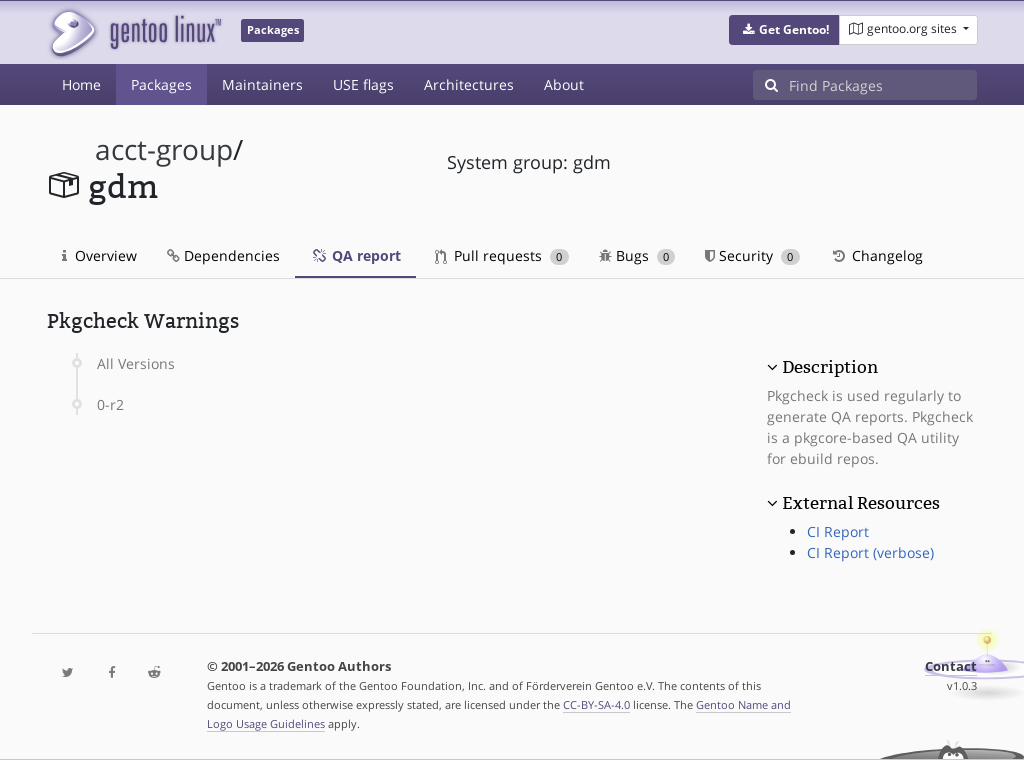 The height and width of the screenshot is (760, 1024). I want to click on Security, so click(752, 255).